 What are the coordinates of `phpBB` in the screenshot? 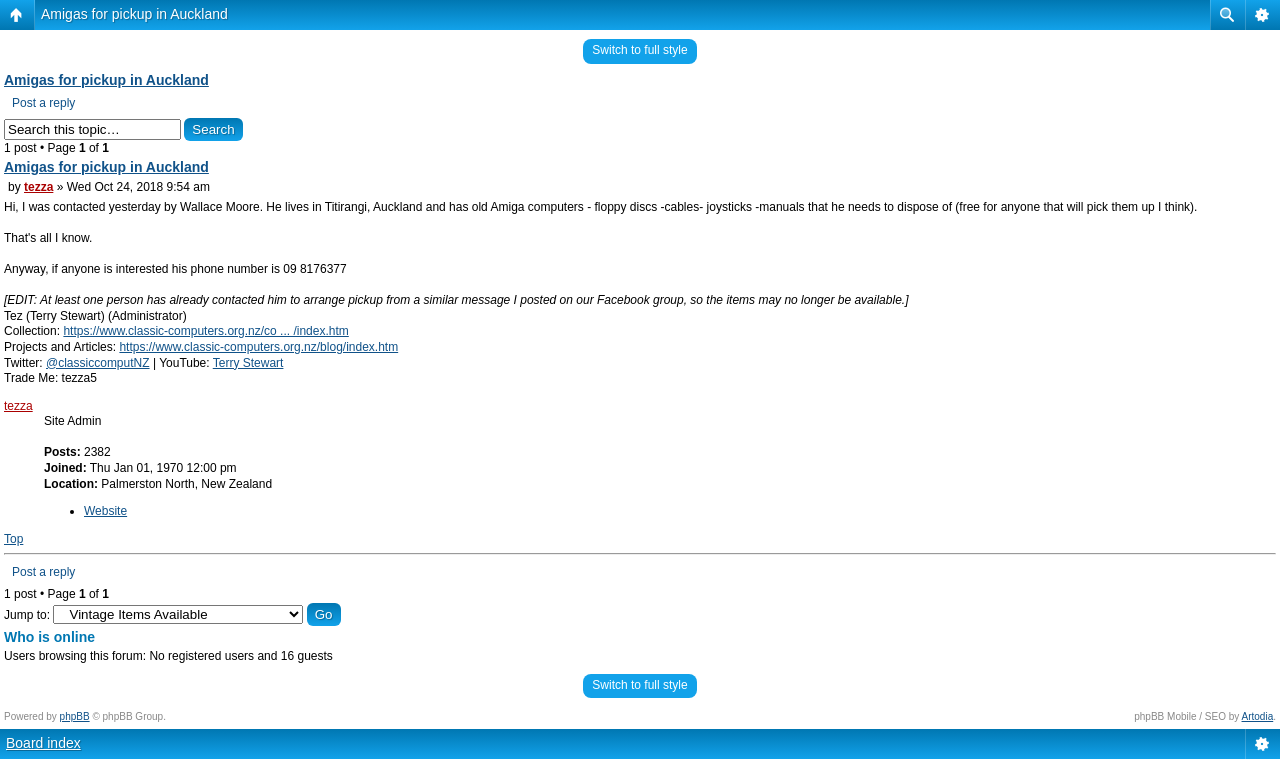 It's located at (75, 716).